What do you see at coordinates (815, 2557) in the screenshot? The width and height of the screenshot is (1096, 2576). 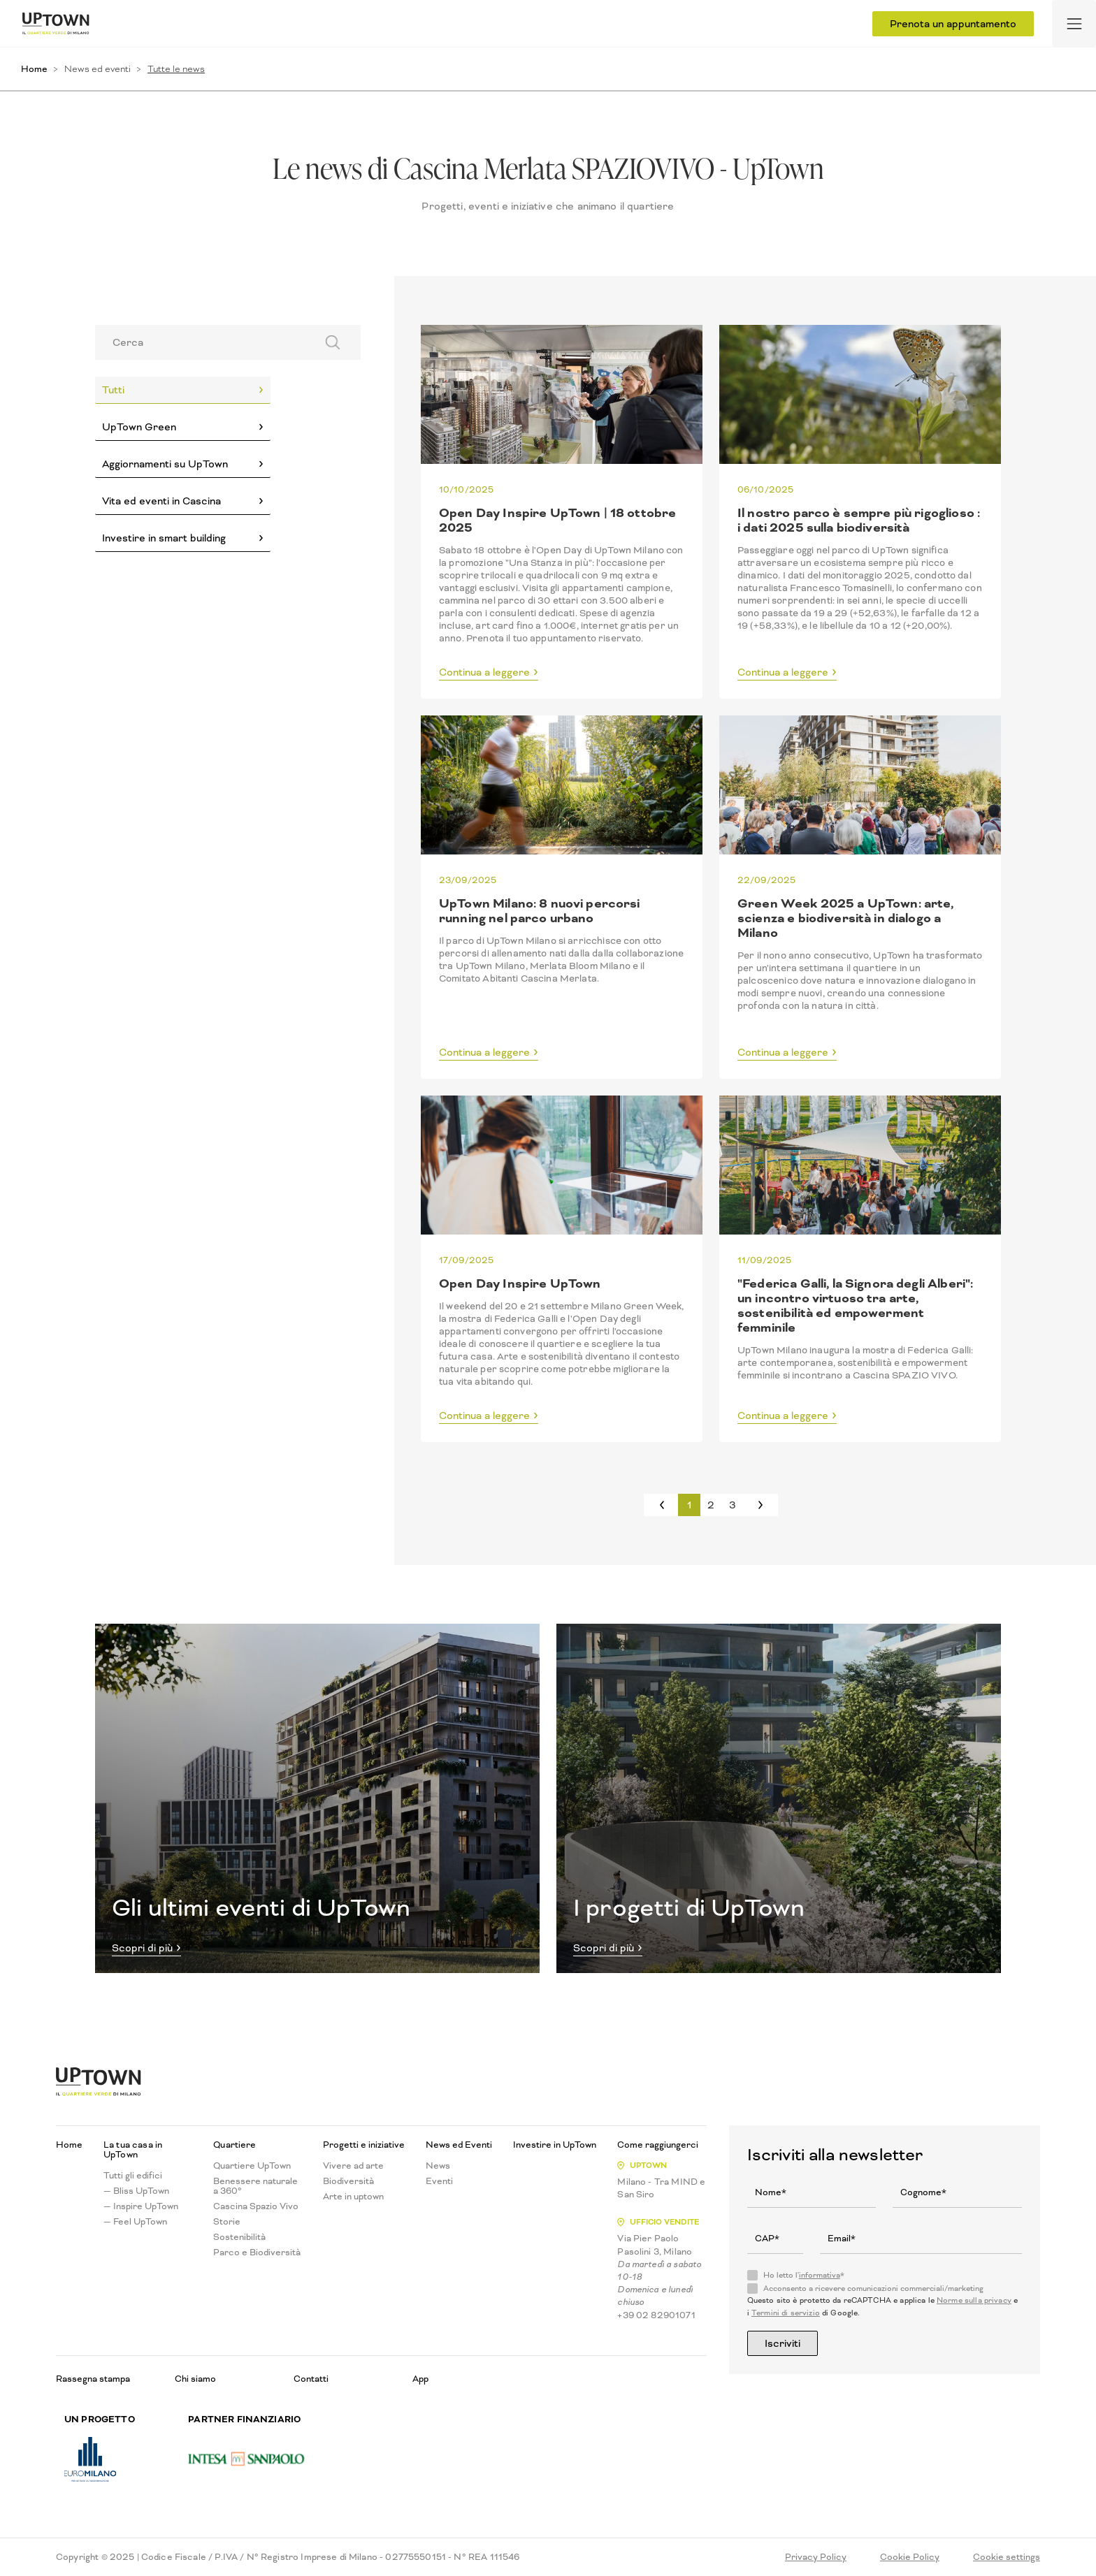 I see `Privacy Policy` at bounding box center [815, 2557].